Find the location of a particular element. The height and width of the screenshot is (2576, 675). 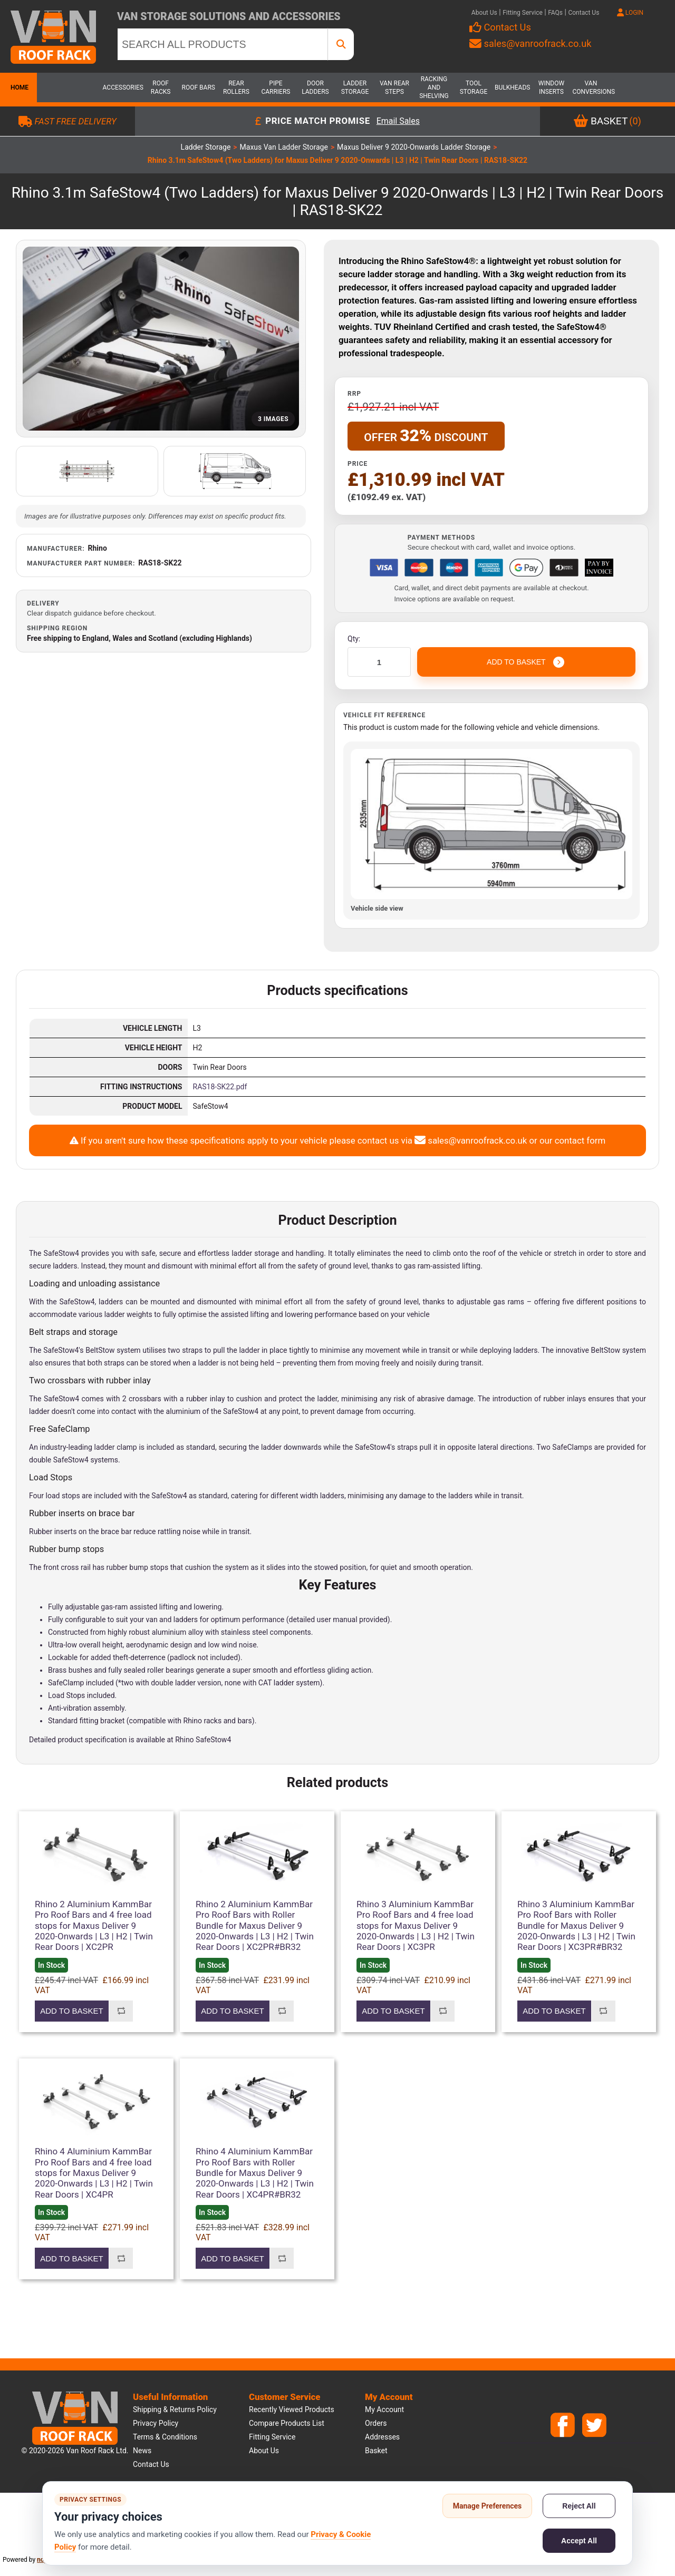

Qty: is located at coordinates (354, 639).